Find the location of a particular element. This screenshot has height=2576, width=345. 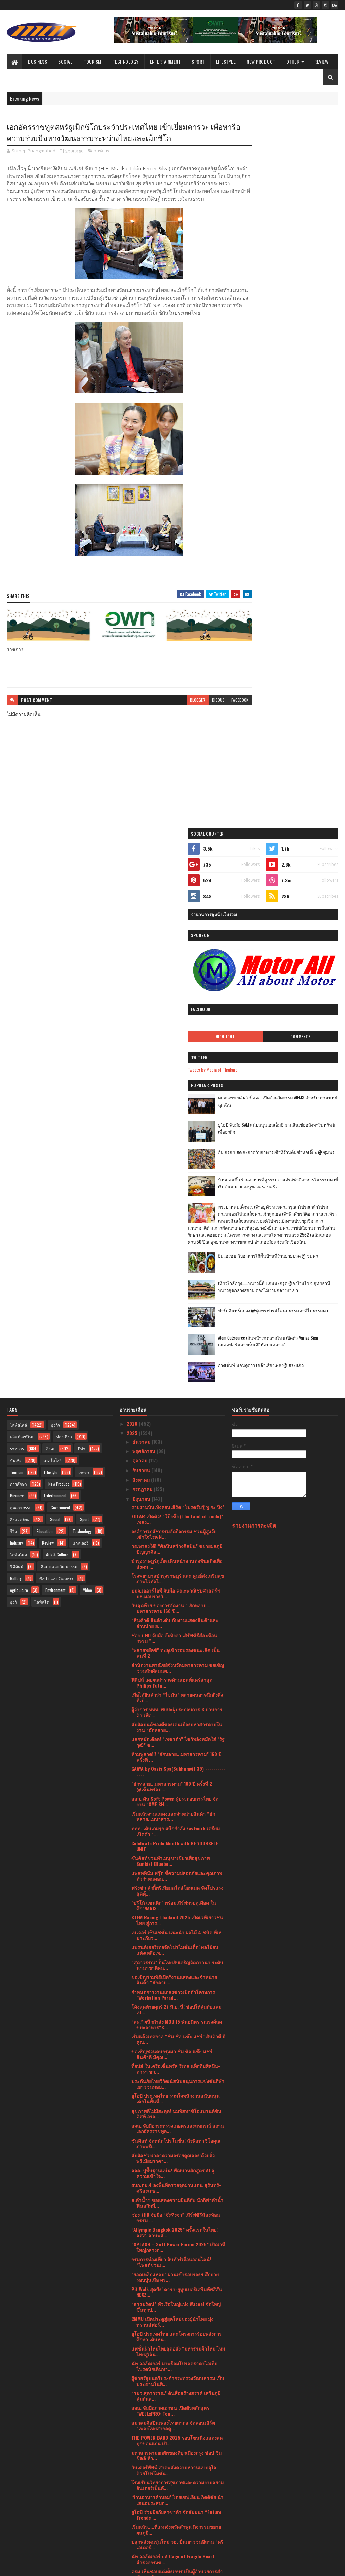

กรมการท่องเที่ยวเดินหน้าเปิดโปรเจค “Thailand Green... is located at coordinates (169, 2108).